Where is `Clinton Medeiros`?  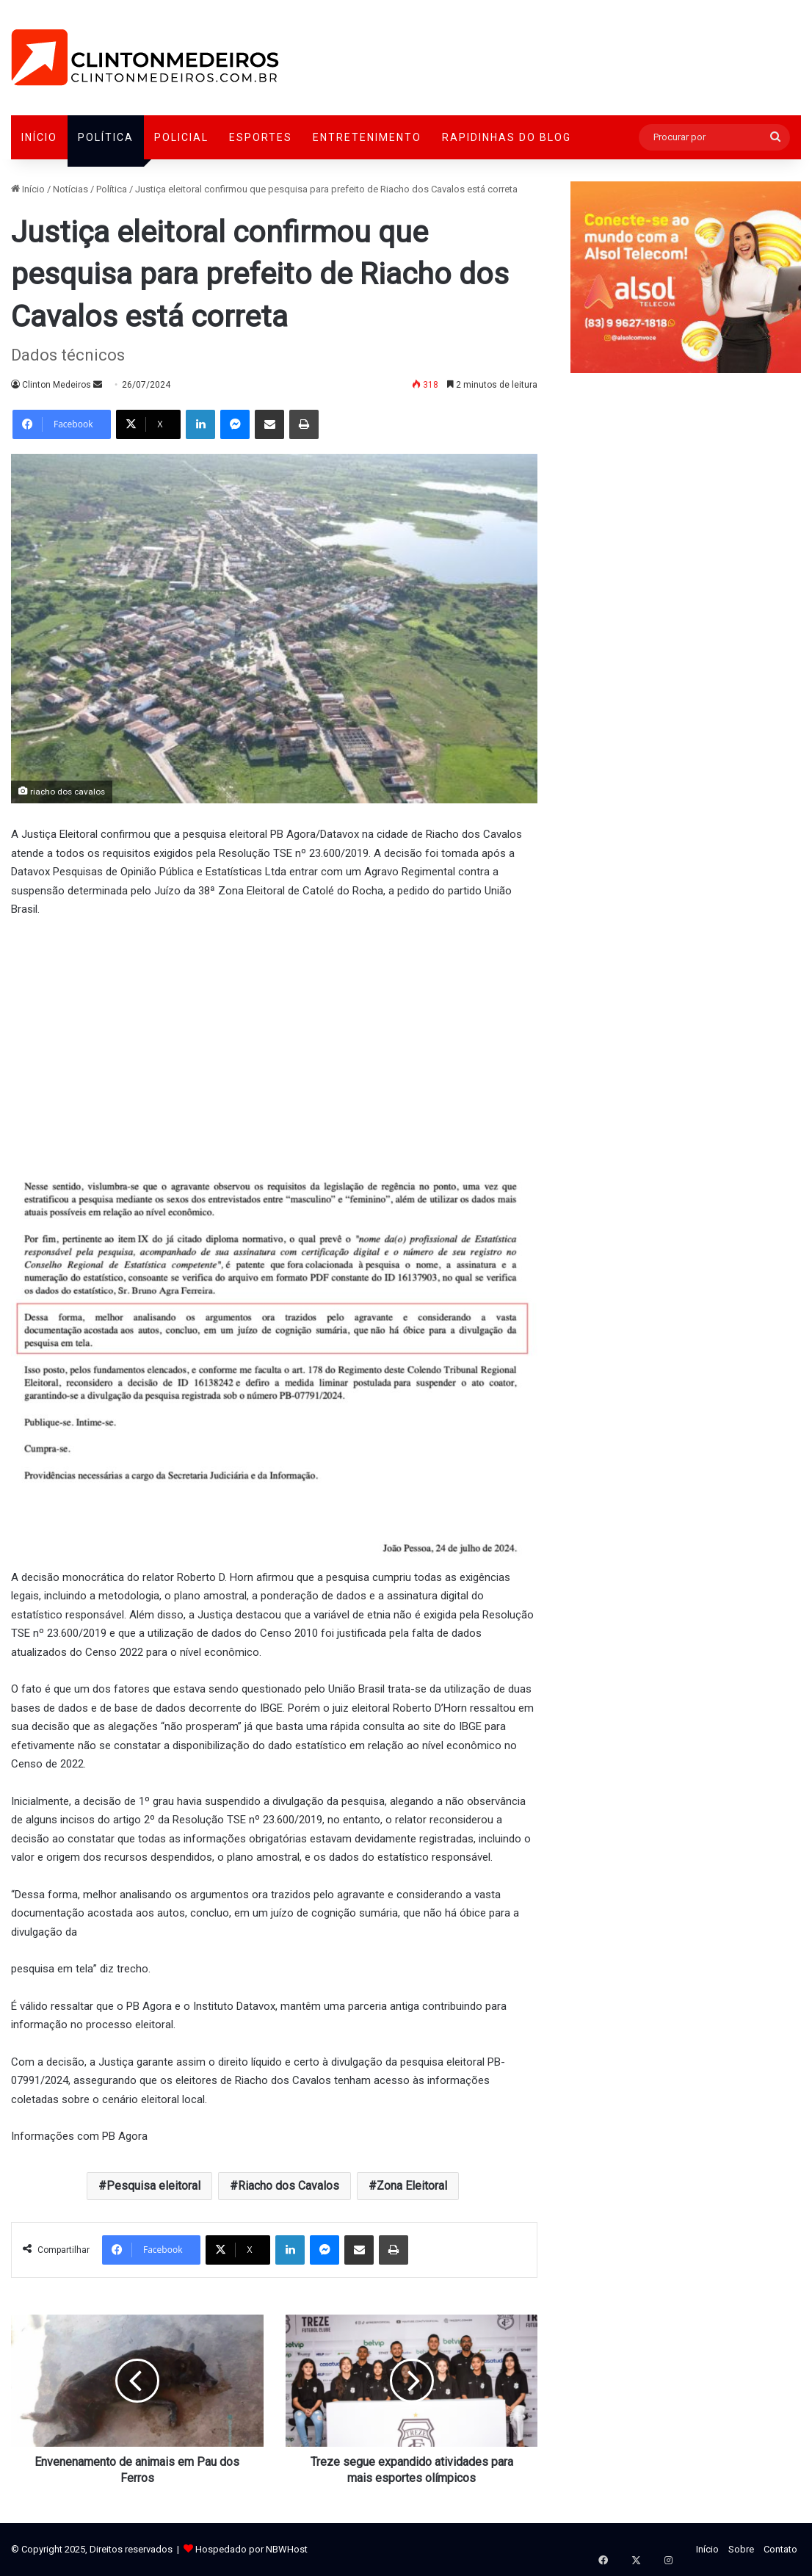 Clinton Medeiros is located at coordinates (56, 385).